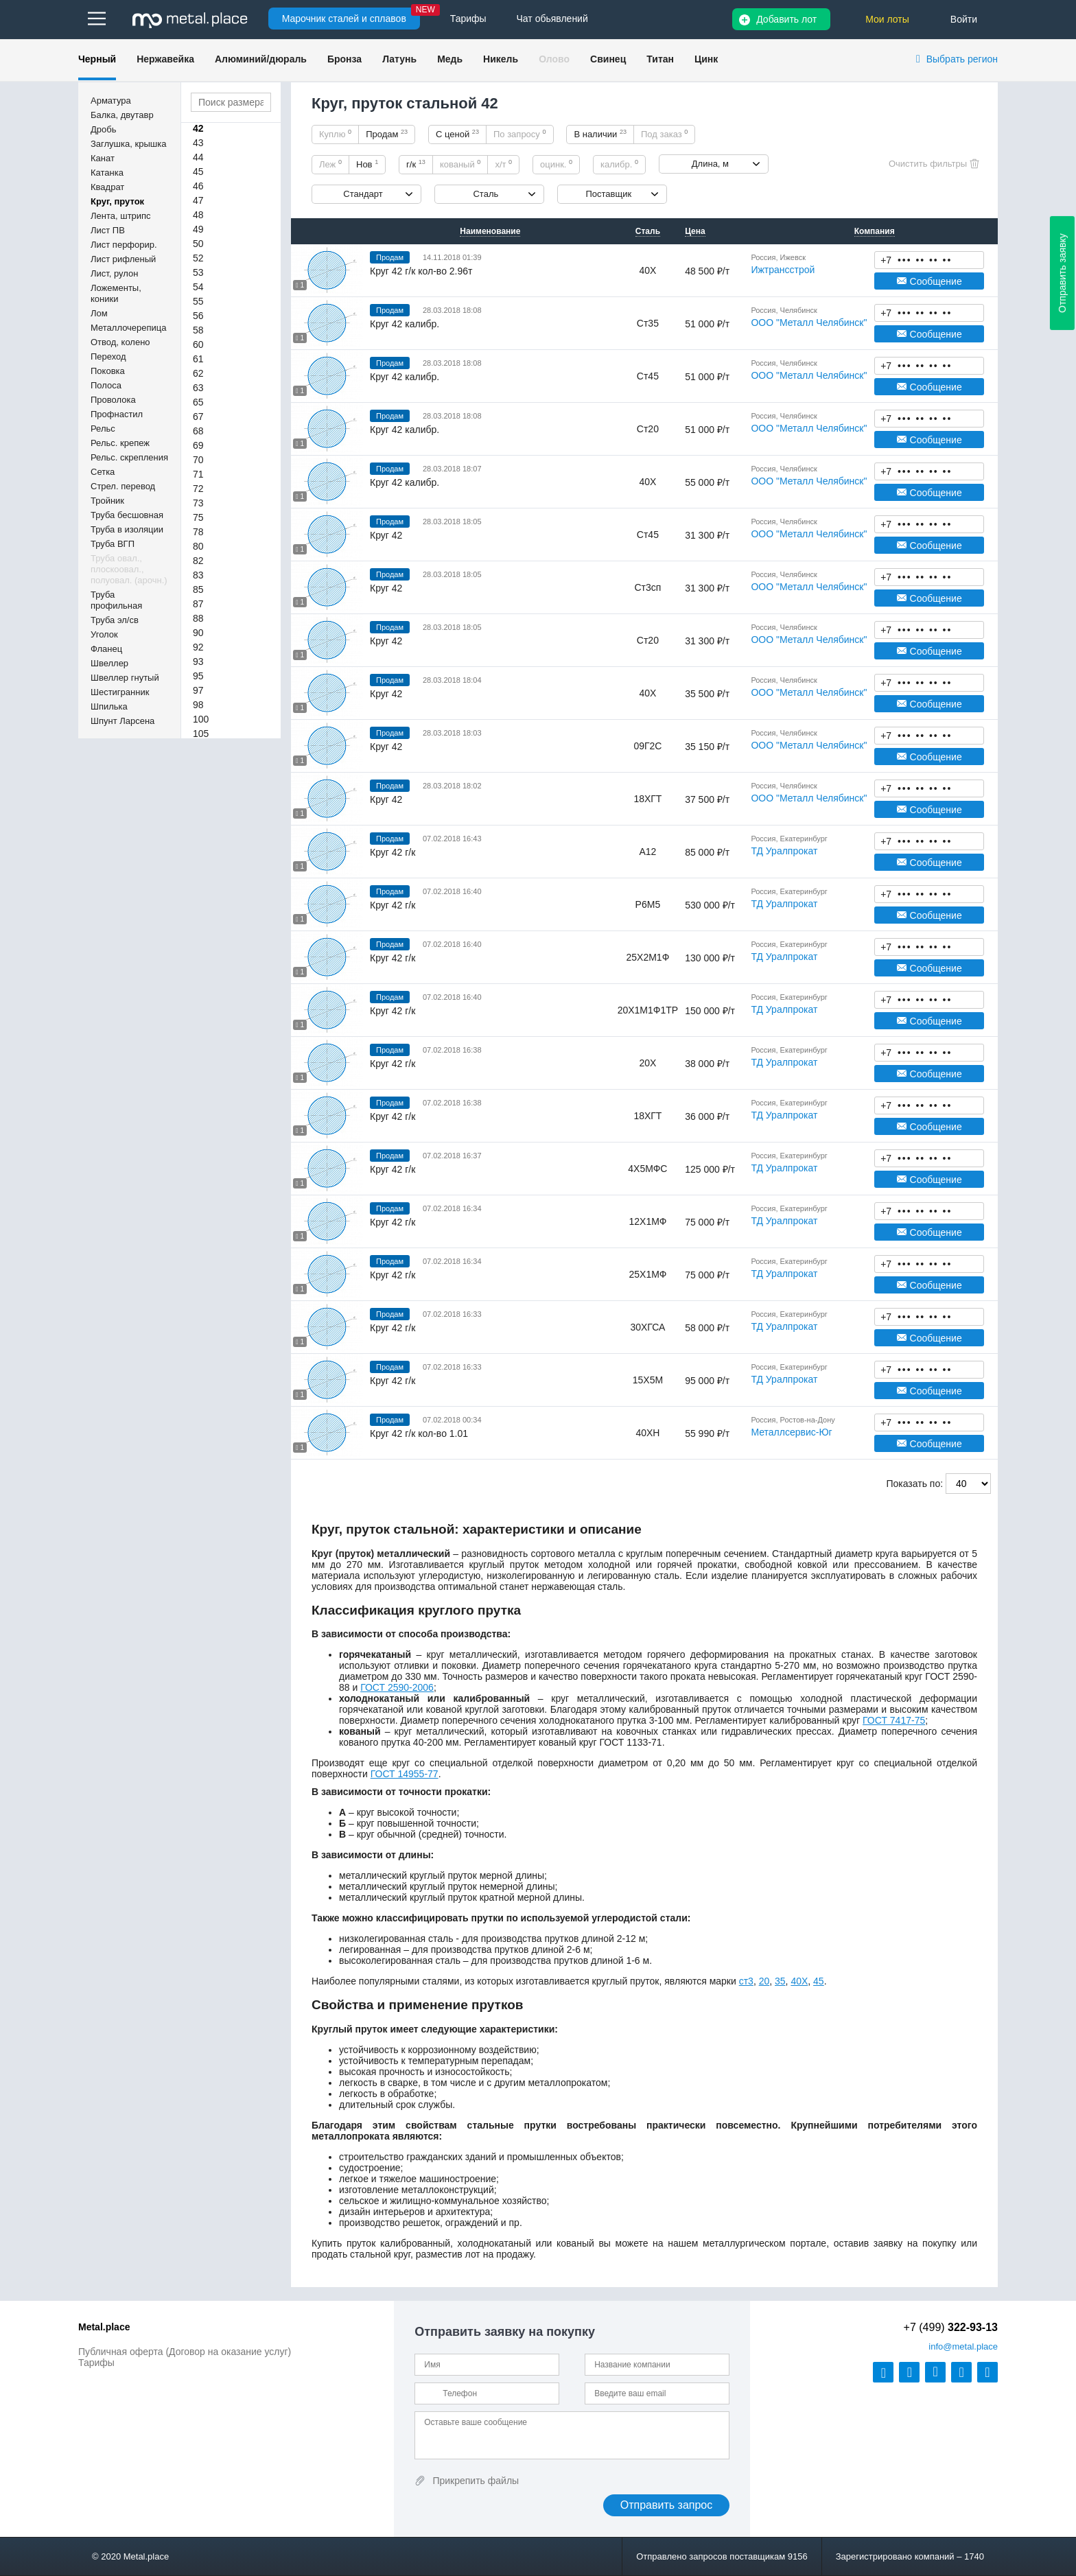 The width and height of the screenshot is (1076, 2576). Describe the element at coordinates (120, 443) in the screenshot. I see `Рельс. крепеж` at that location.